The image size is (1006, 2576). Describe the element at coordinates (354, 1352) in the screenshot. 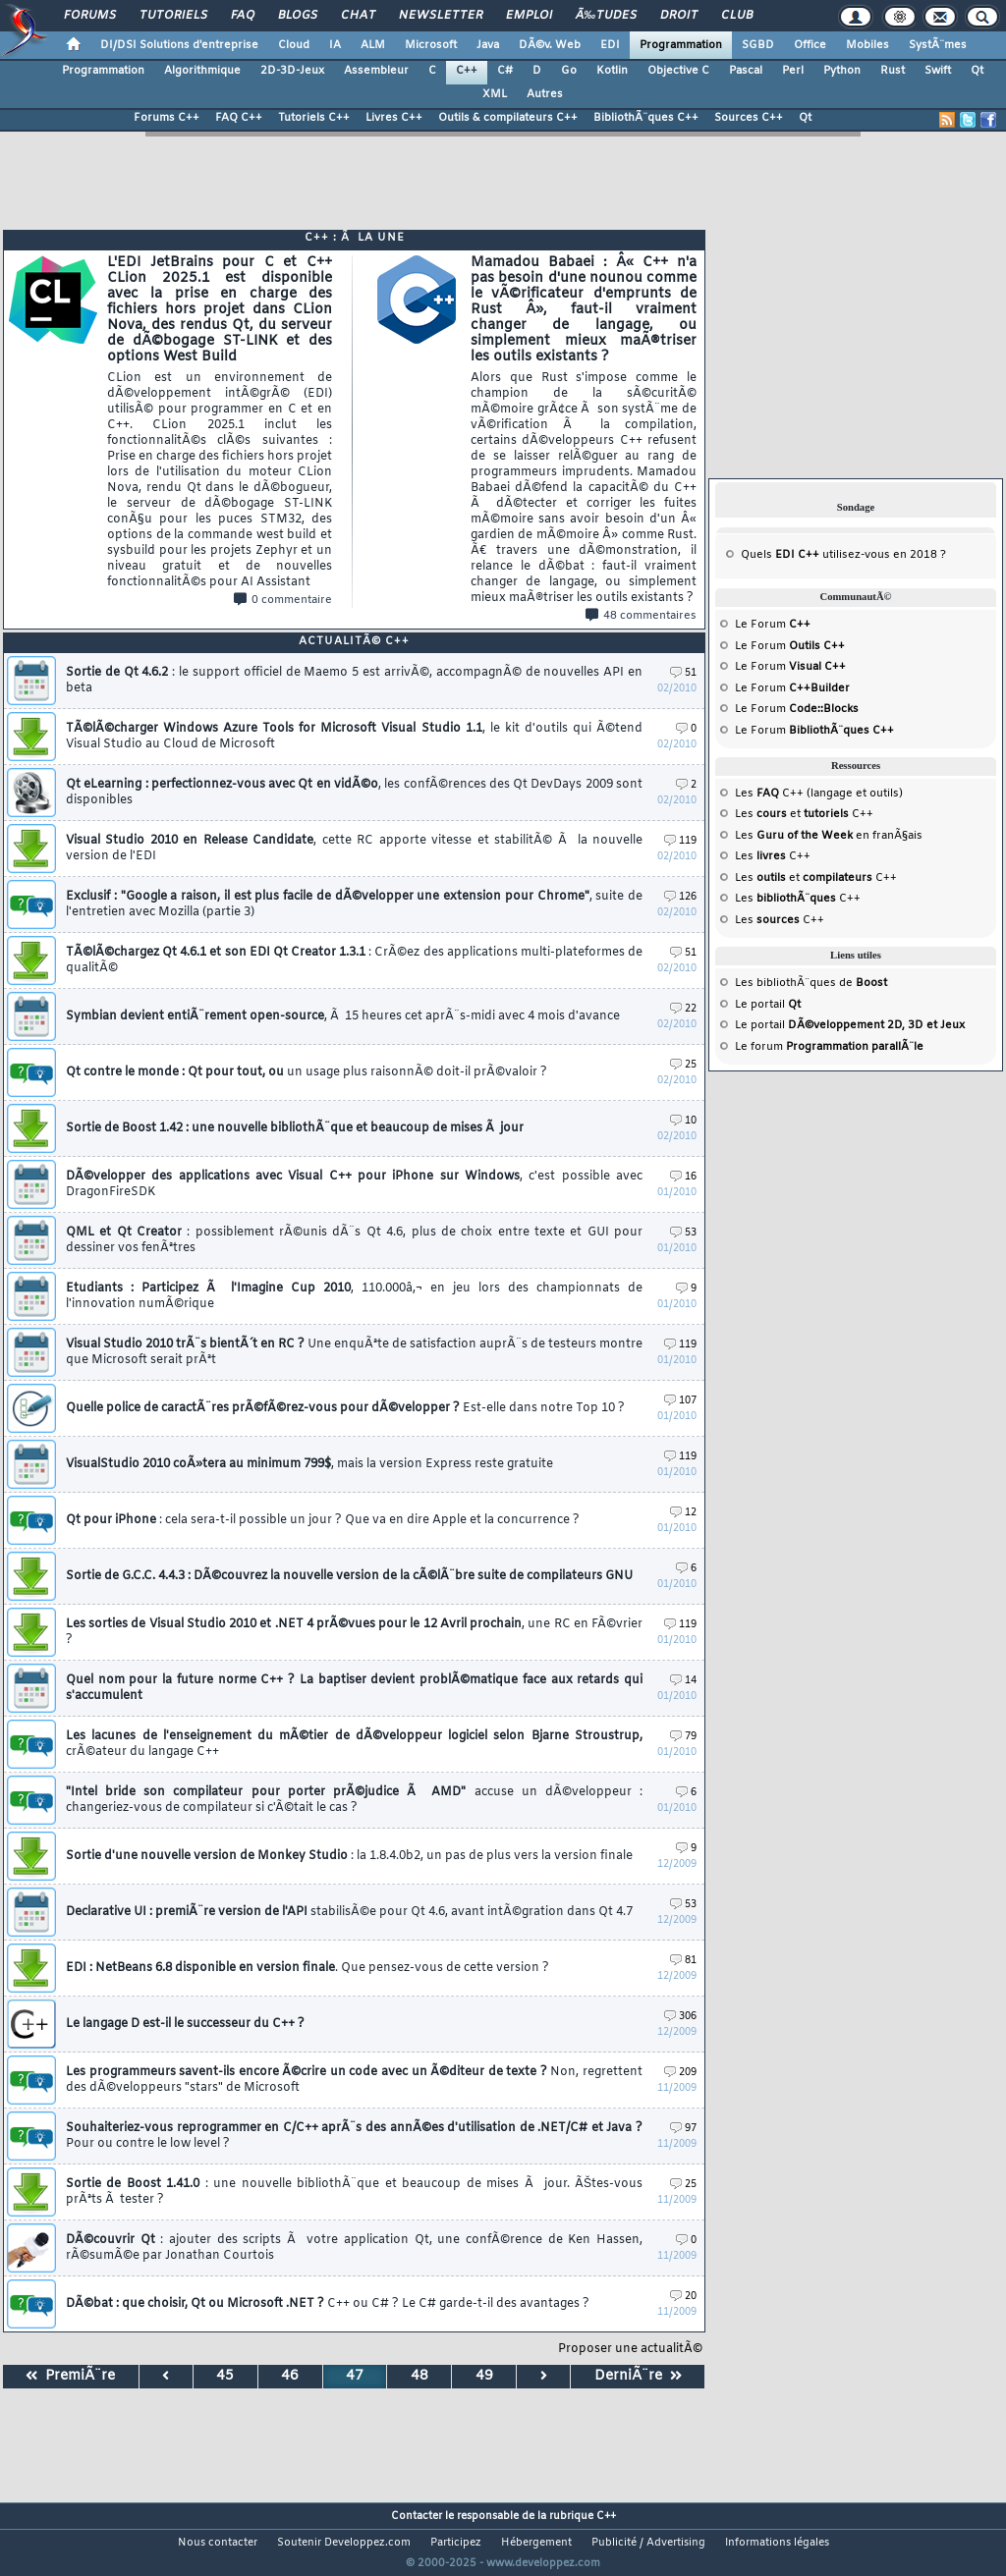

I see `Visual Studio 2010 trÃ¨s bientÃ´t en RC ?` at that location.